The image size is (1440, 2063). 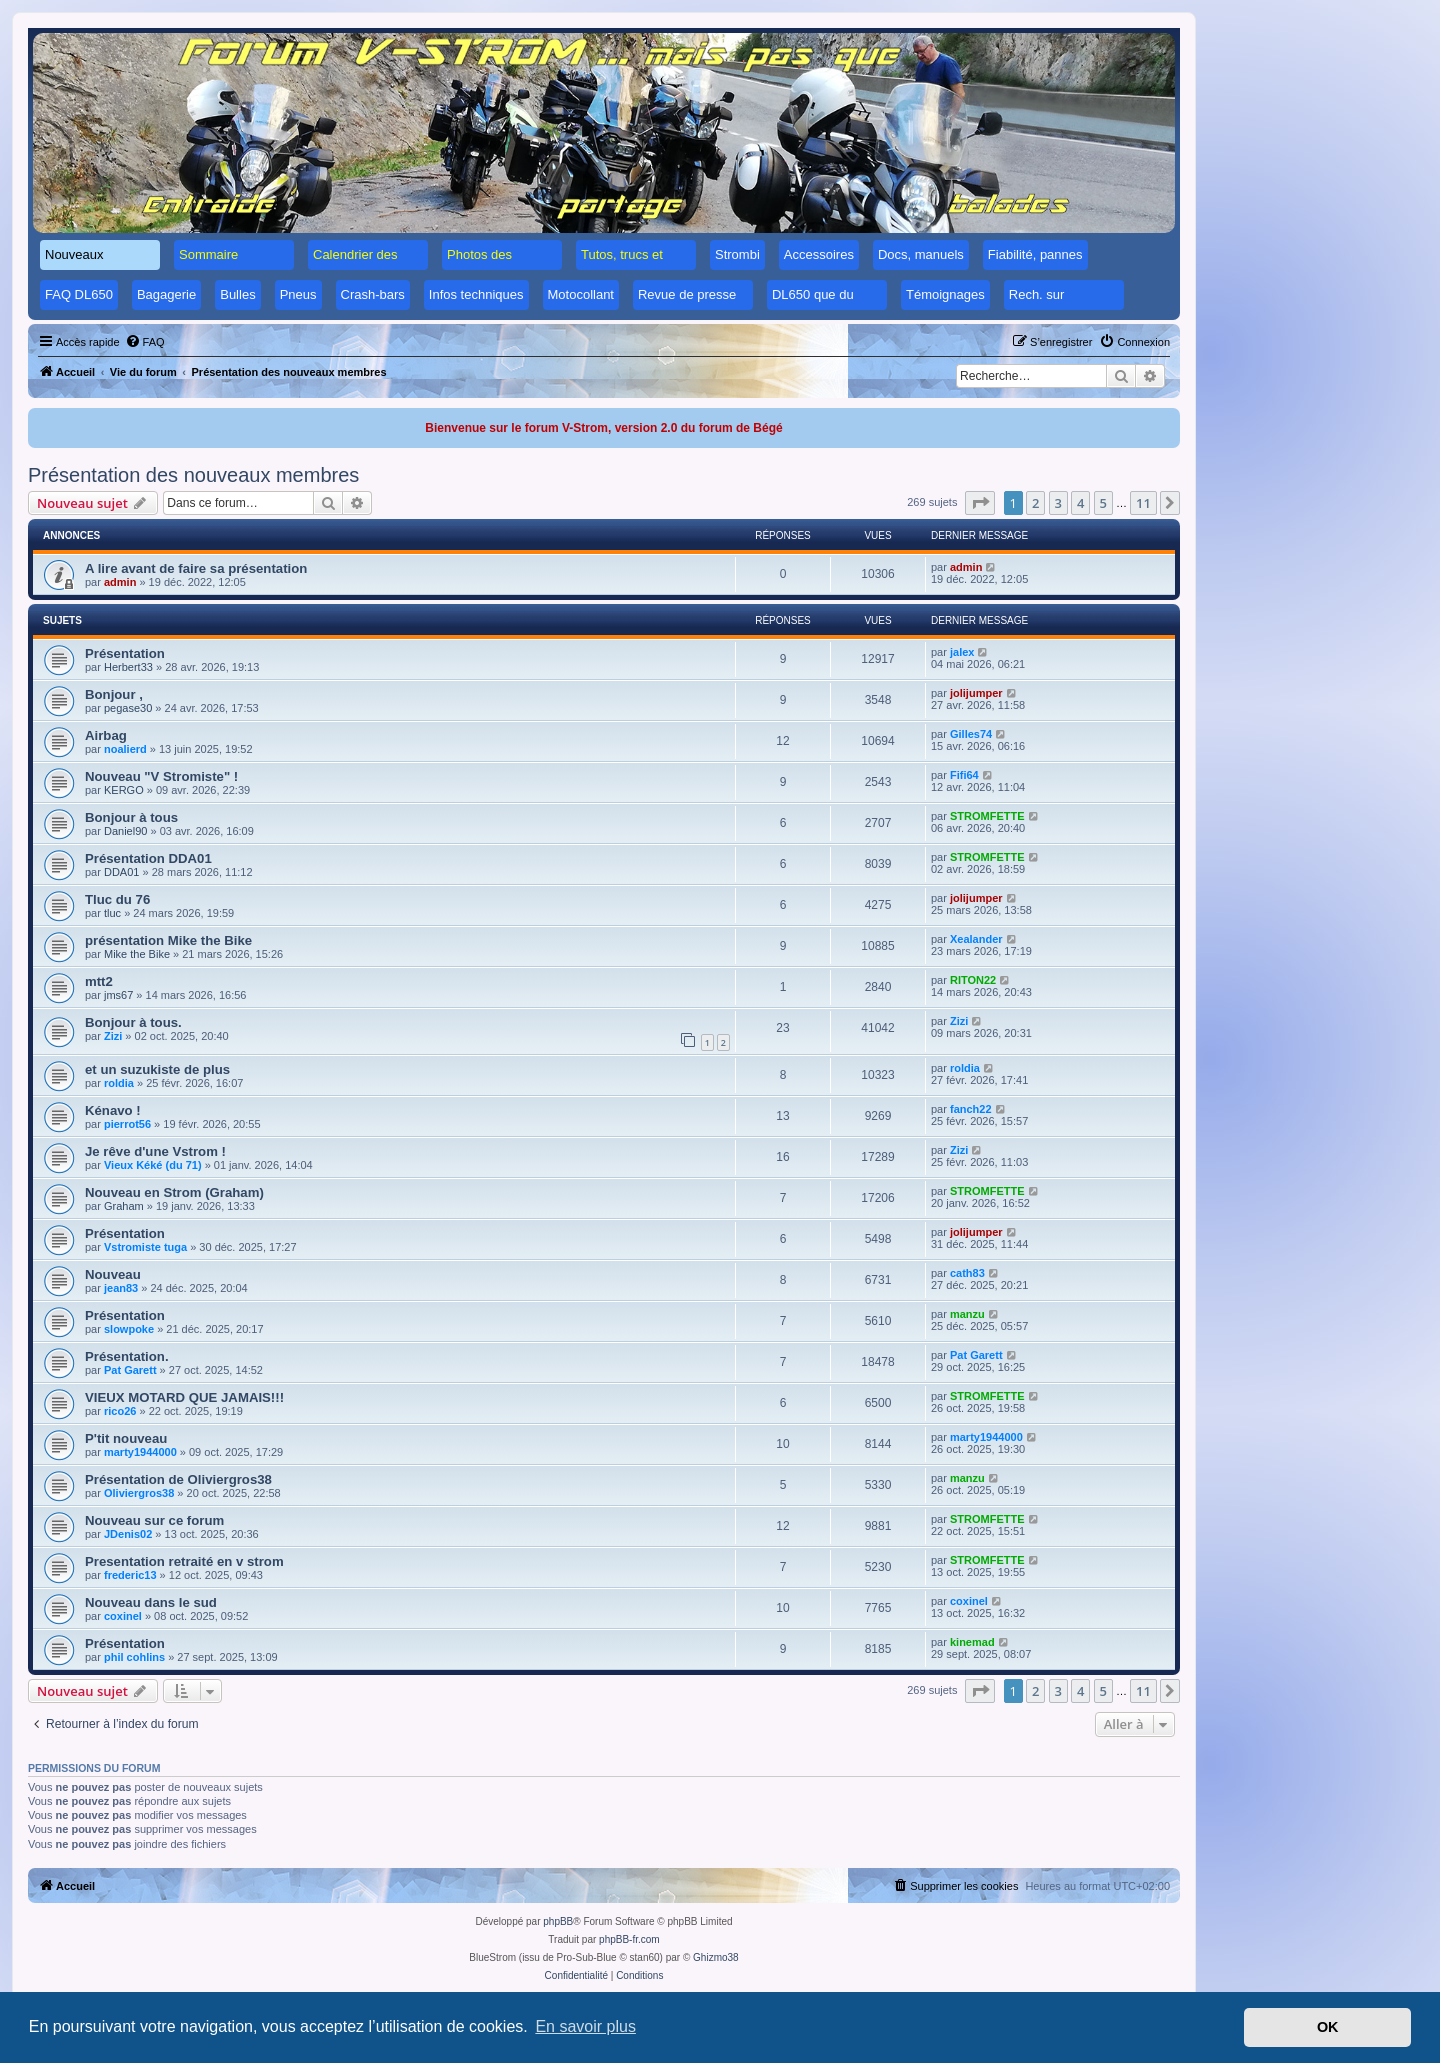 I want to click on admin, so click(x=120, y=582).